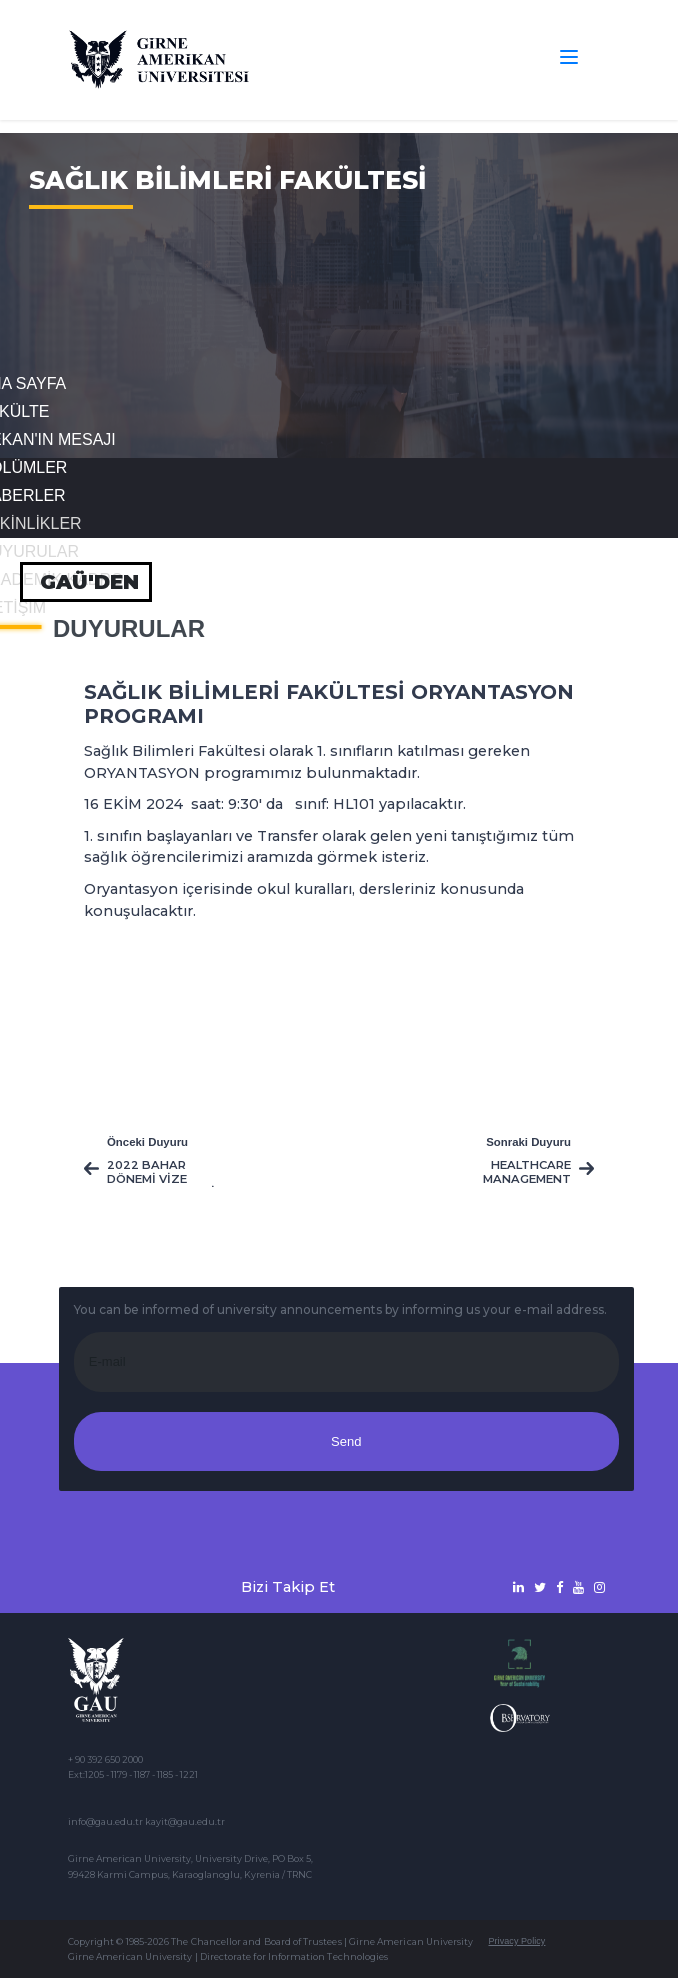  Describe the element at coordinates (346, 1441) in the screenshot. I see `Send` at that location.